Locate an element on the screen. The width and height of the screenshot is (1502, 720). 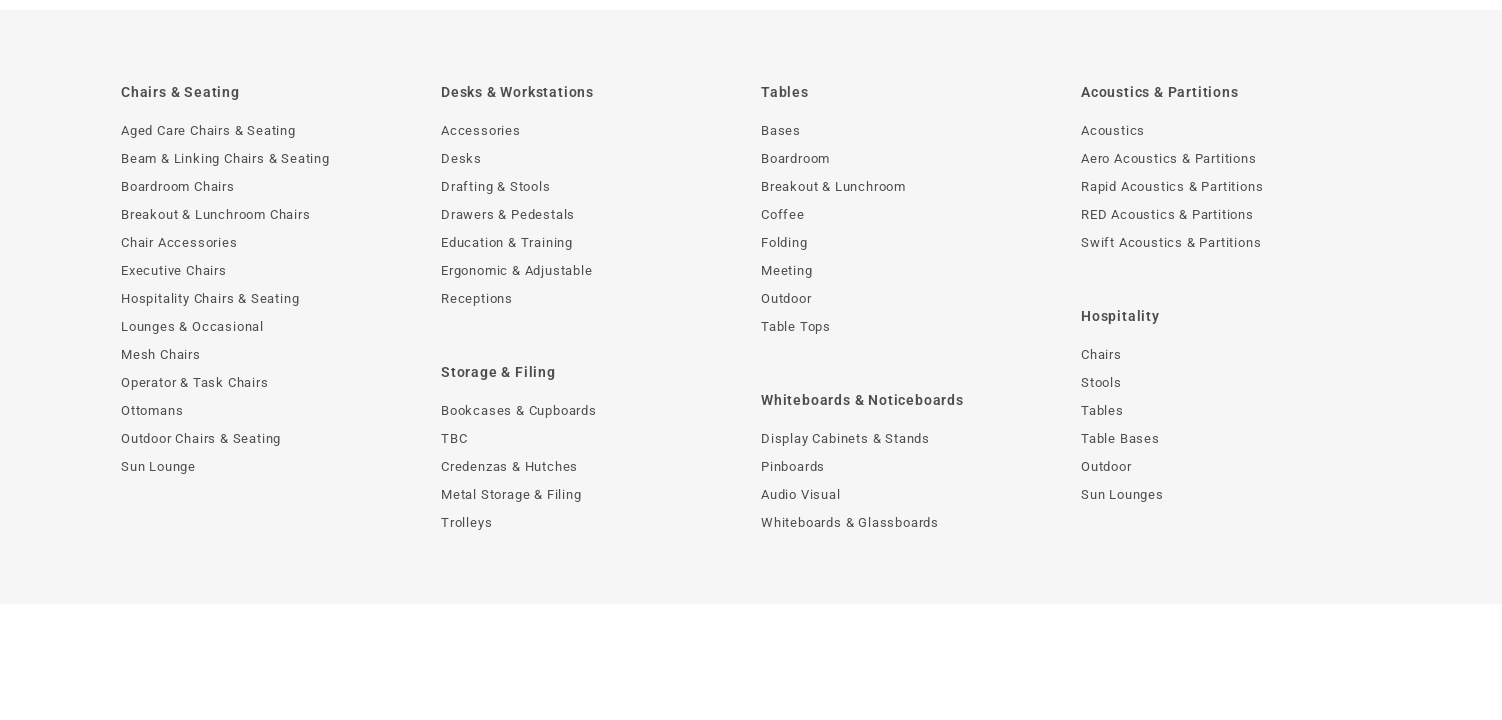
Display Cabinets & Stands is located at coordinates (845, 438).